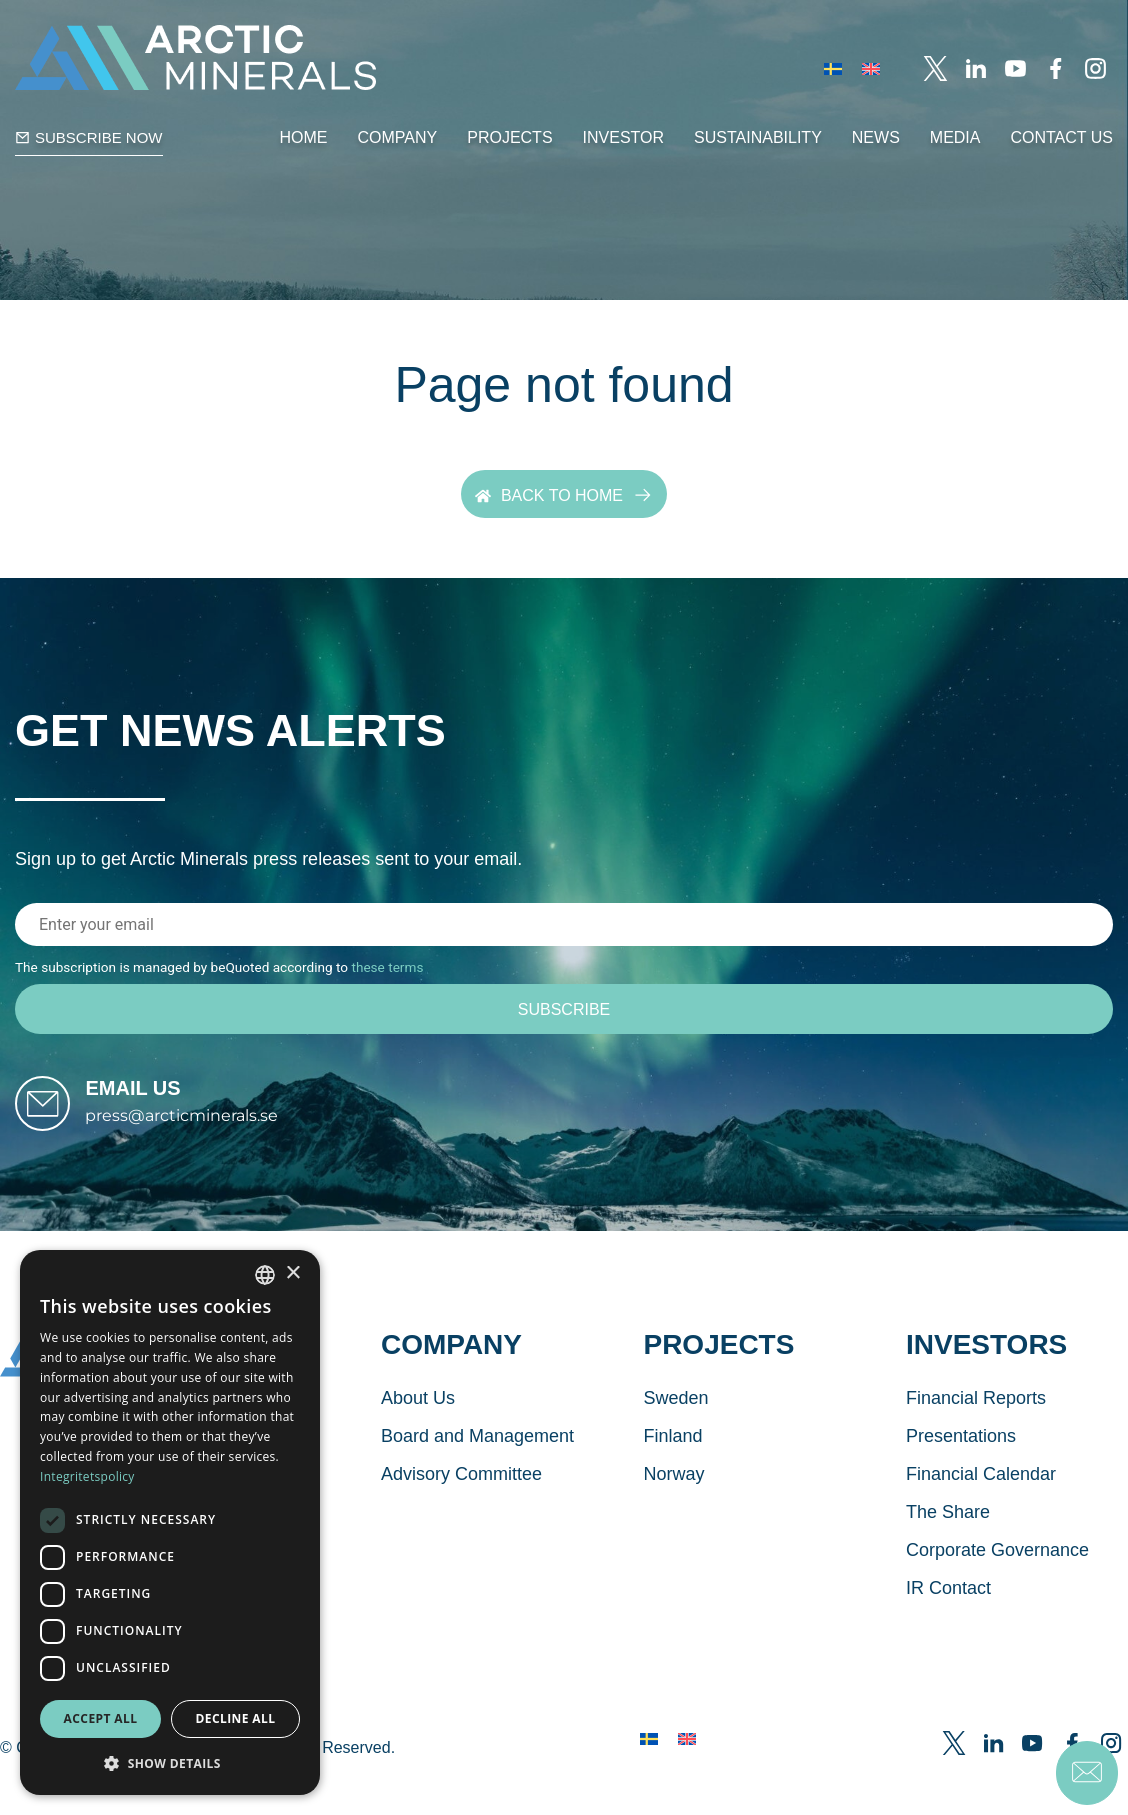  Describe the element at coordinates (997, 1590) in the screenshot. I see `Corporate Governance` at that location.